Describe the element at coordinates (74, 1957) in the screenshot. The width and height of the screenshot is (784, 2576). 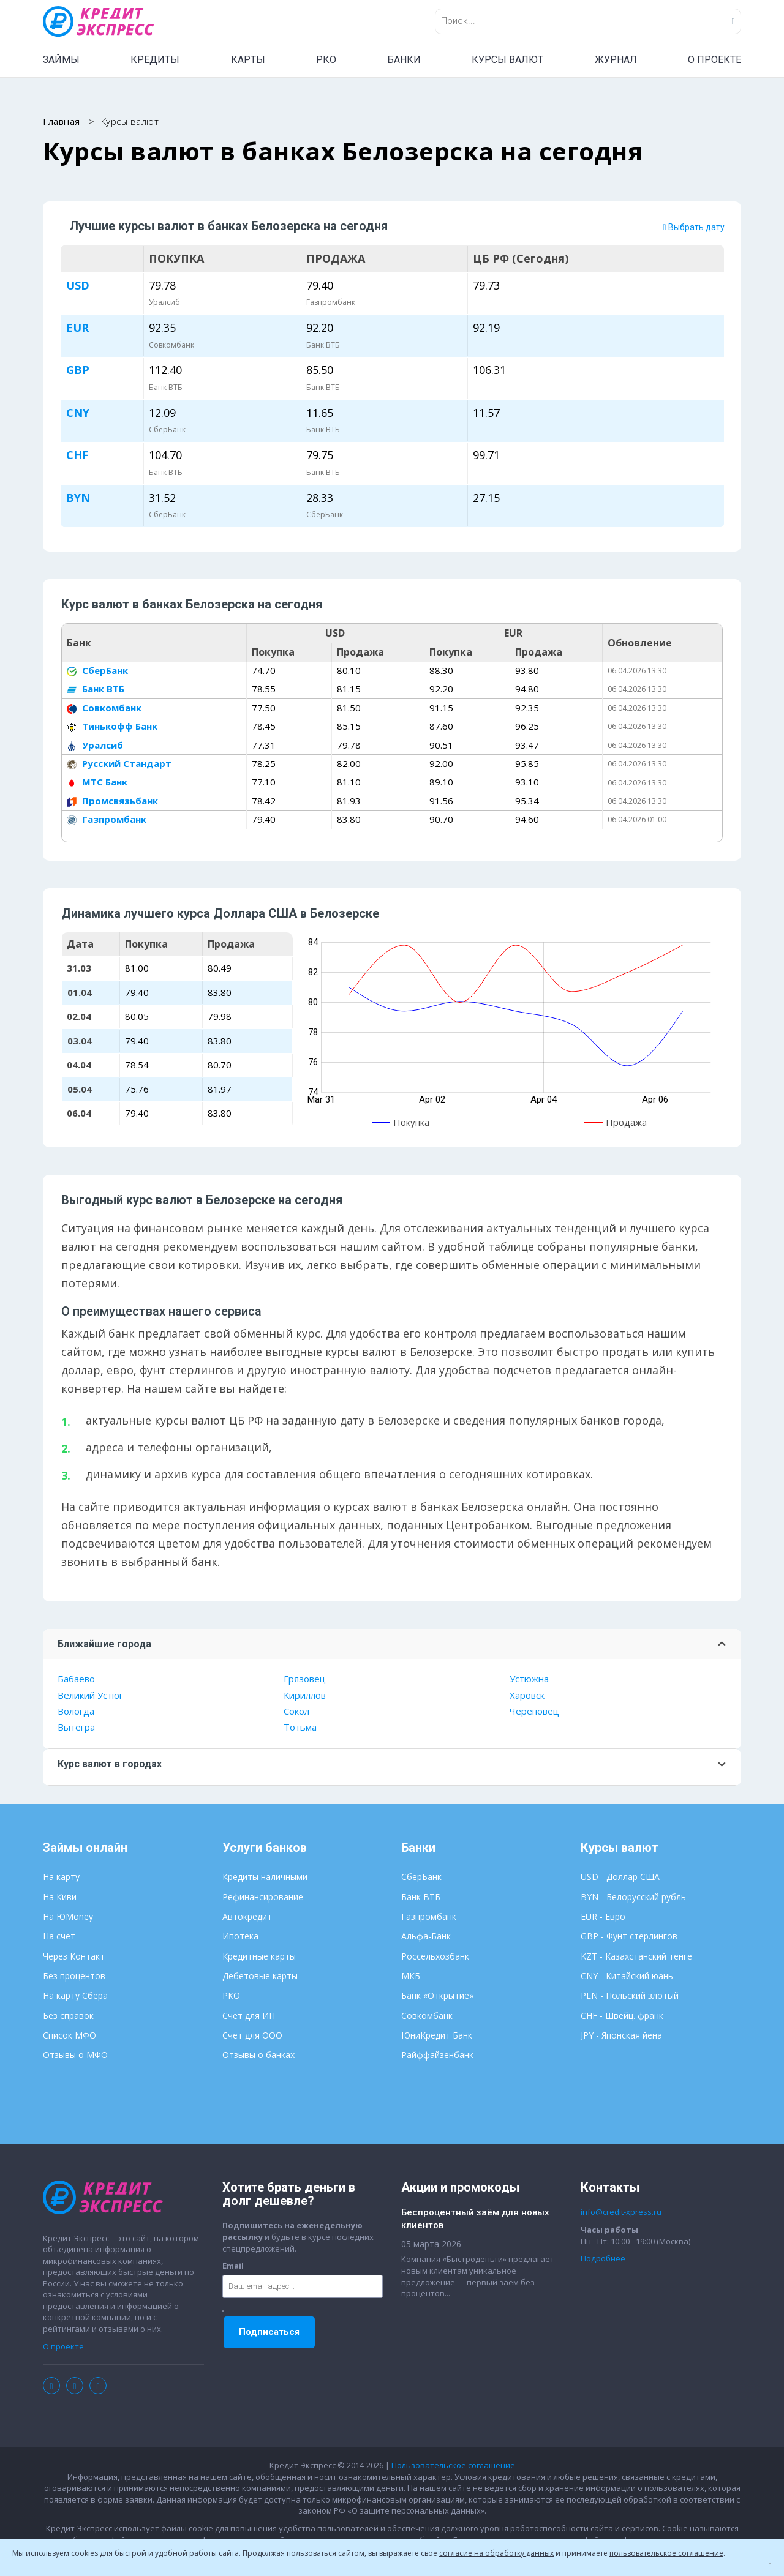
I see `Через Контакт` at that location.